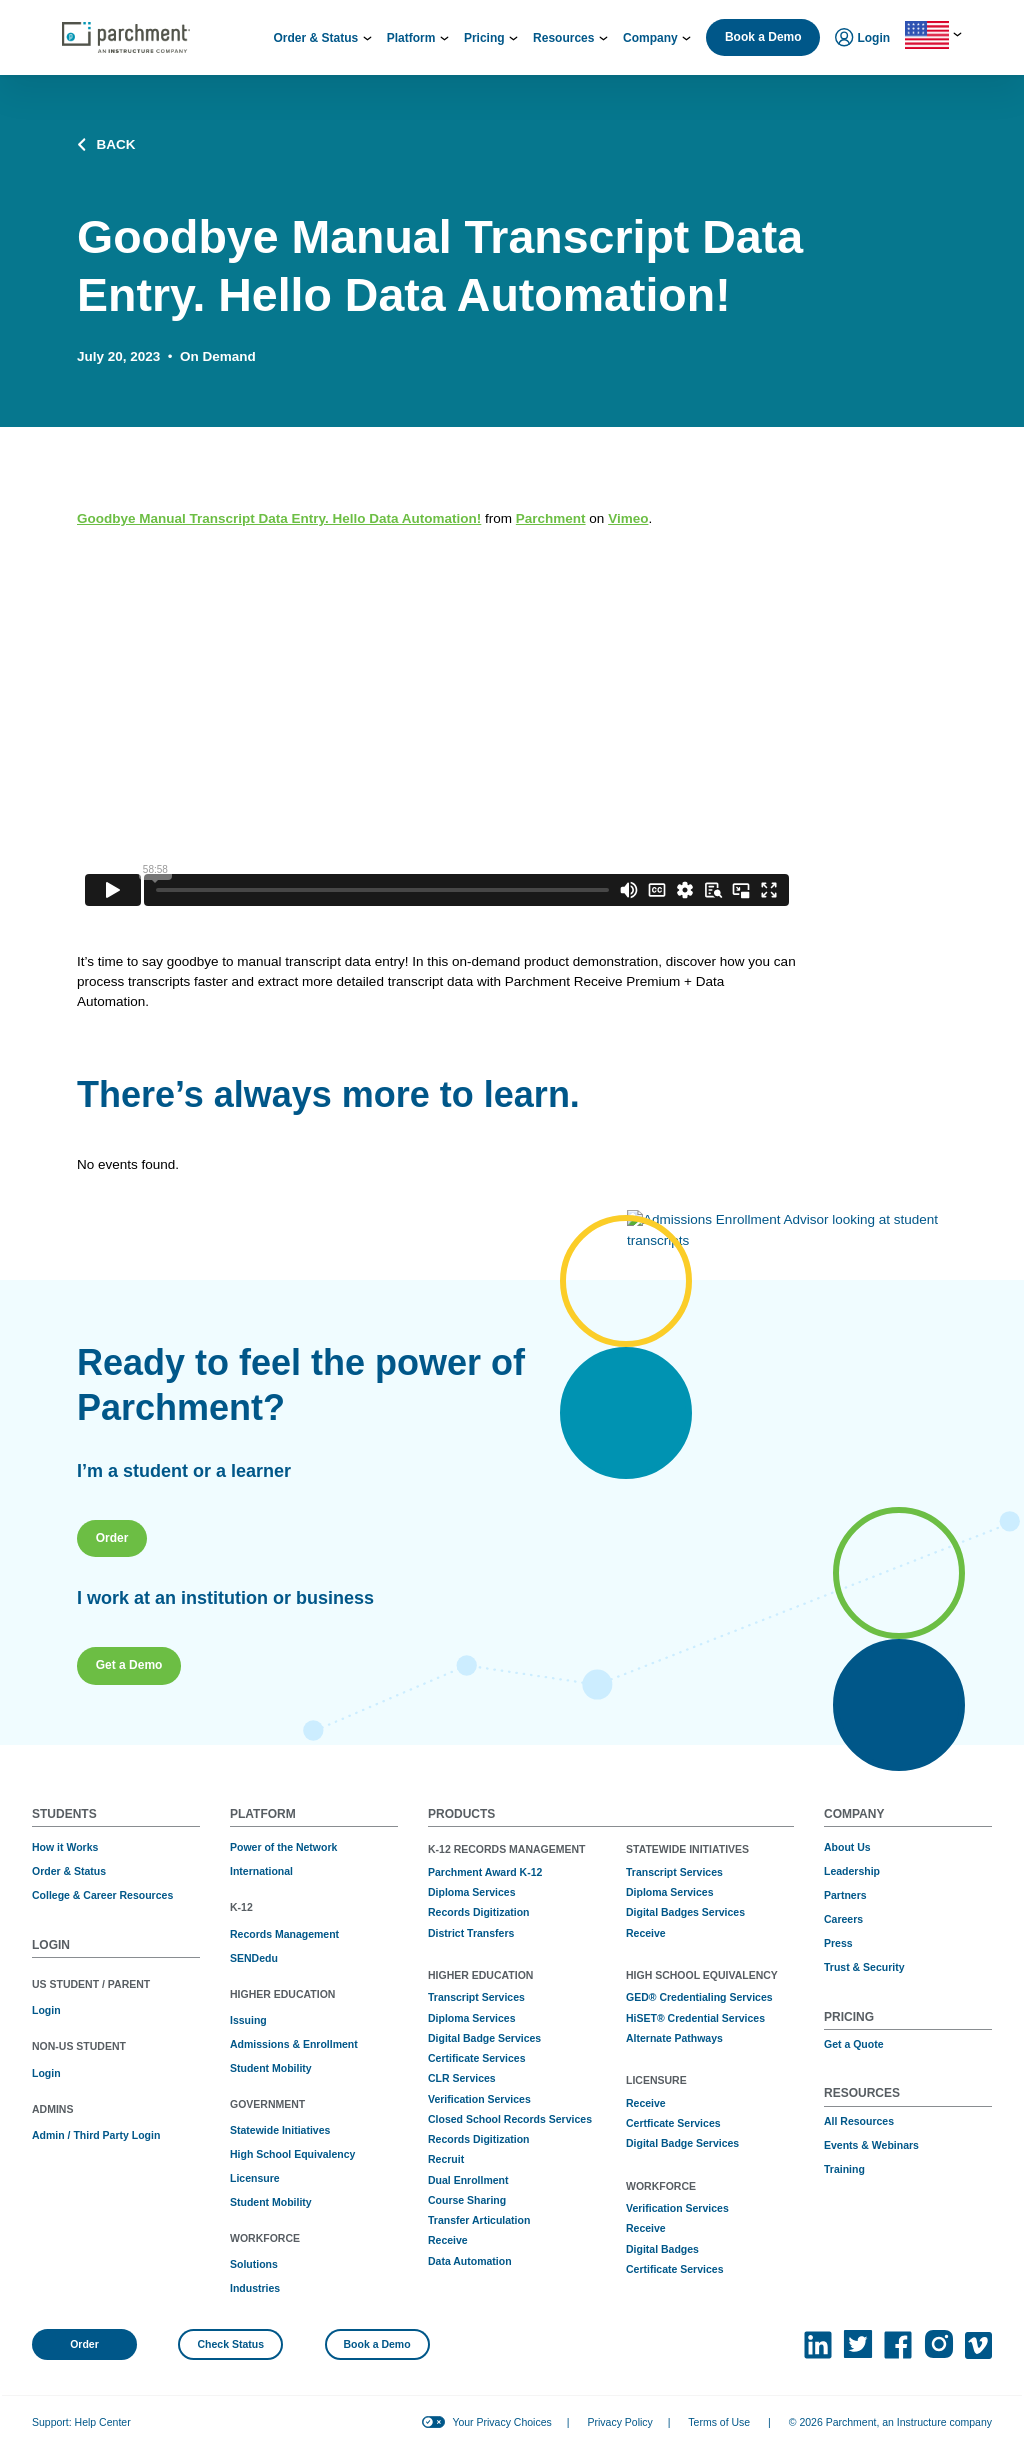 This screenshot has width=1024, height=2449. What do you see at coordinates (280, 2130) in the screenshot?
I see `Statewide Initiatives` at bounding box center [280, 2130].